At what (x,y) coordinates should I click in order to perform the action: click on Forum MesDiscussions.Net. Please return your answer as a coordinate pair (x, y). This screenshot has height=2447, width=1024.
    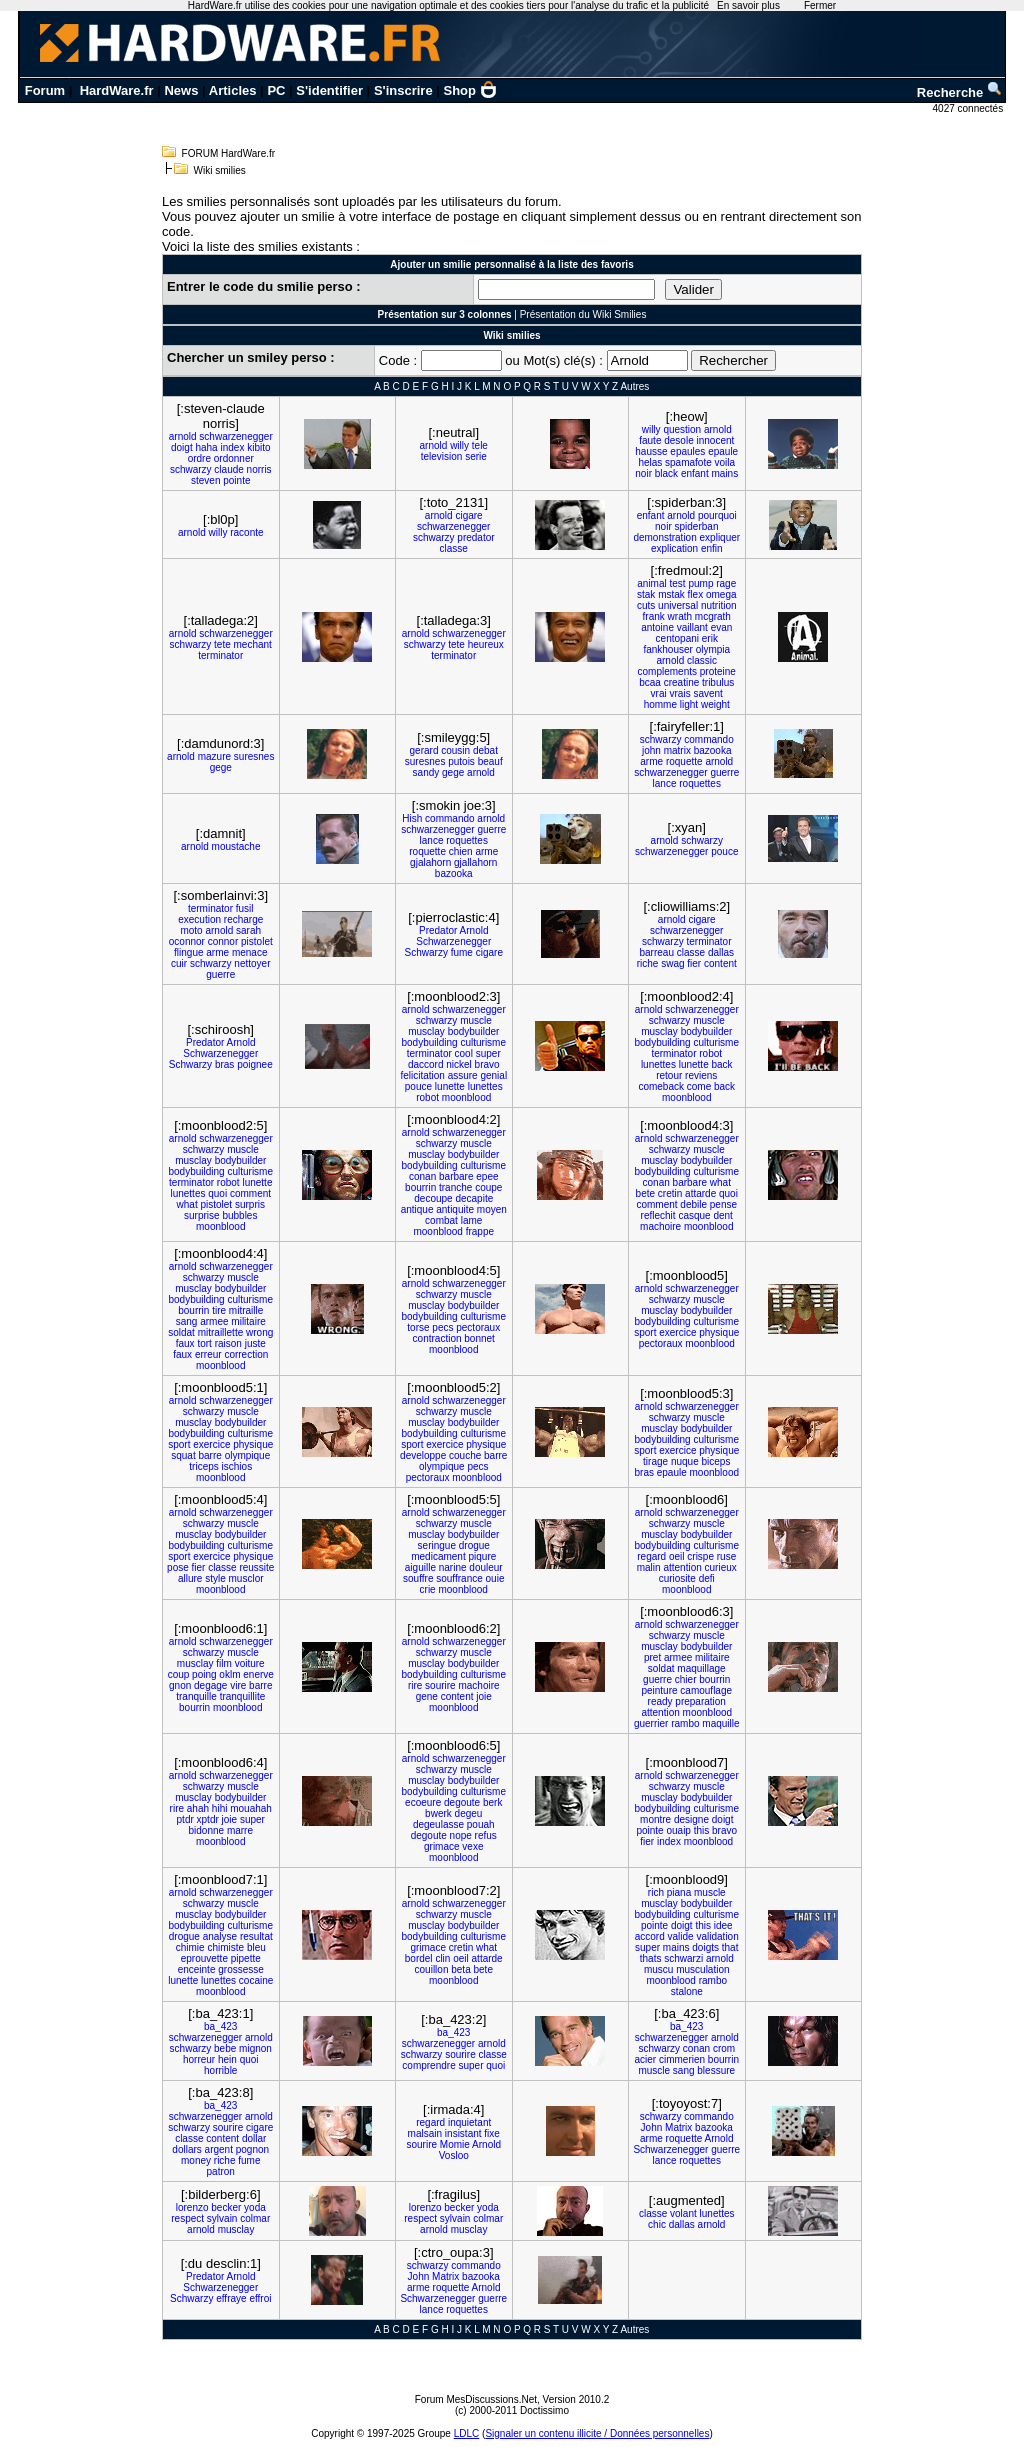
    Looking at the image, I should click on (476, 2399).